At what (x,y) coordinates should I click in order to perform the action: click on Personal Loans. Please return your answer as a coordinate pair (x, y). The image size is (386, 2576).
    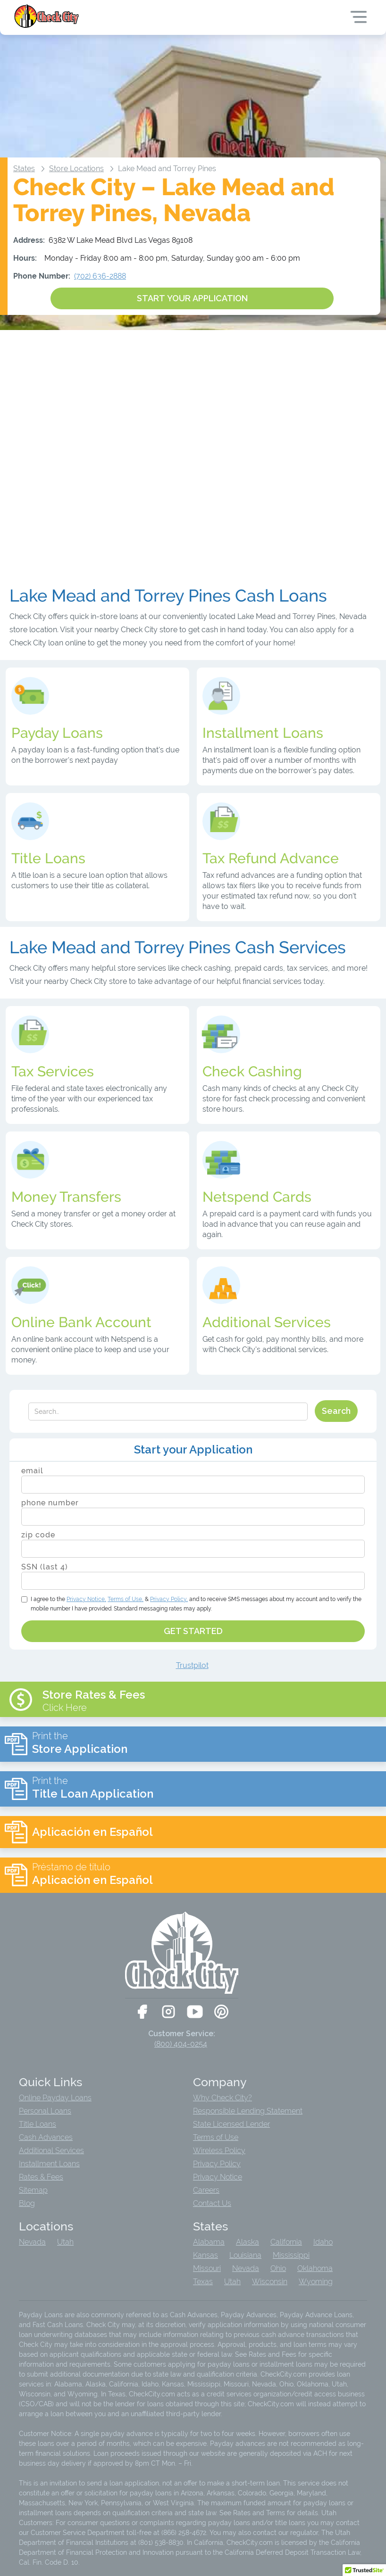
    Looking at the image, I should click on (45, 2111).